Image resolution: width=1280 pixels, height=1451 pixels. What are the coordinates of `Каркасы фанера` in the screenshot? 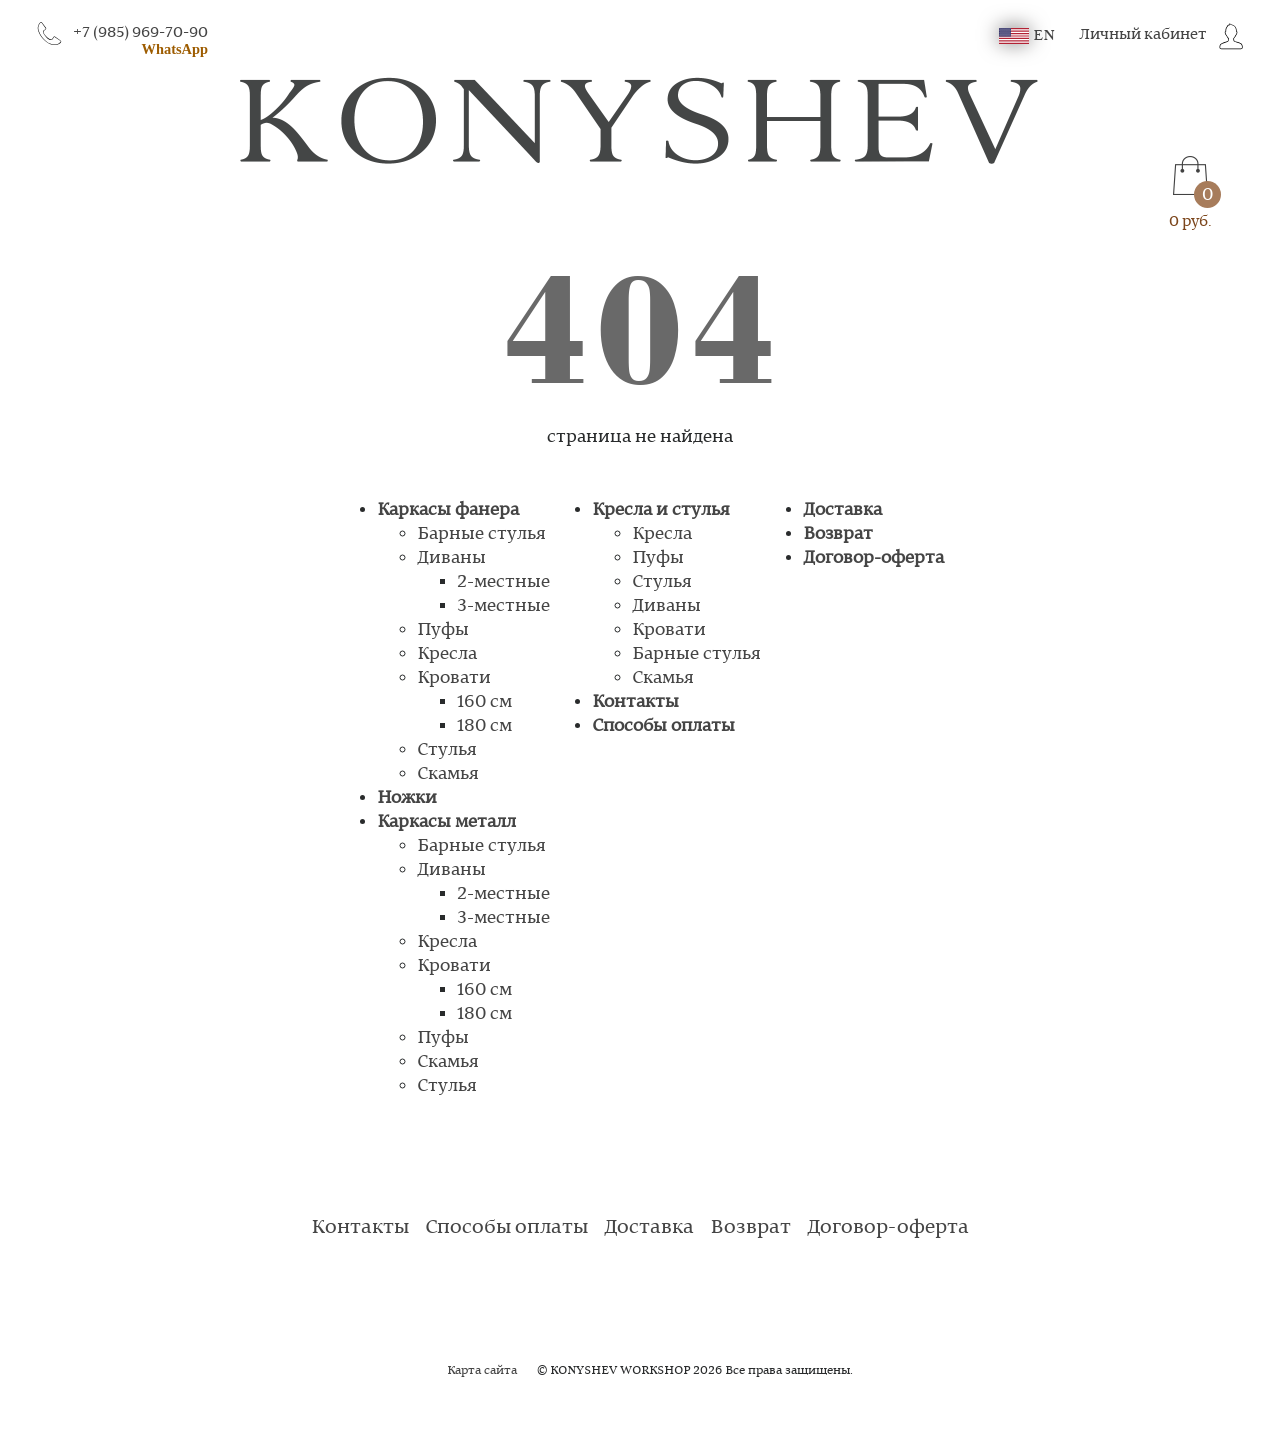 It's located at (448, 510).